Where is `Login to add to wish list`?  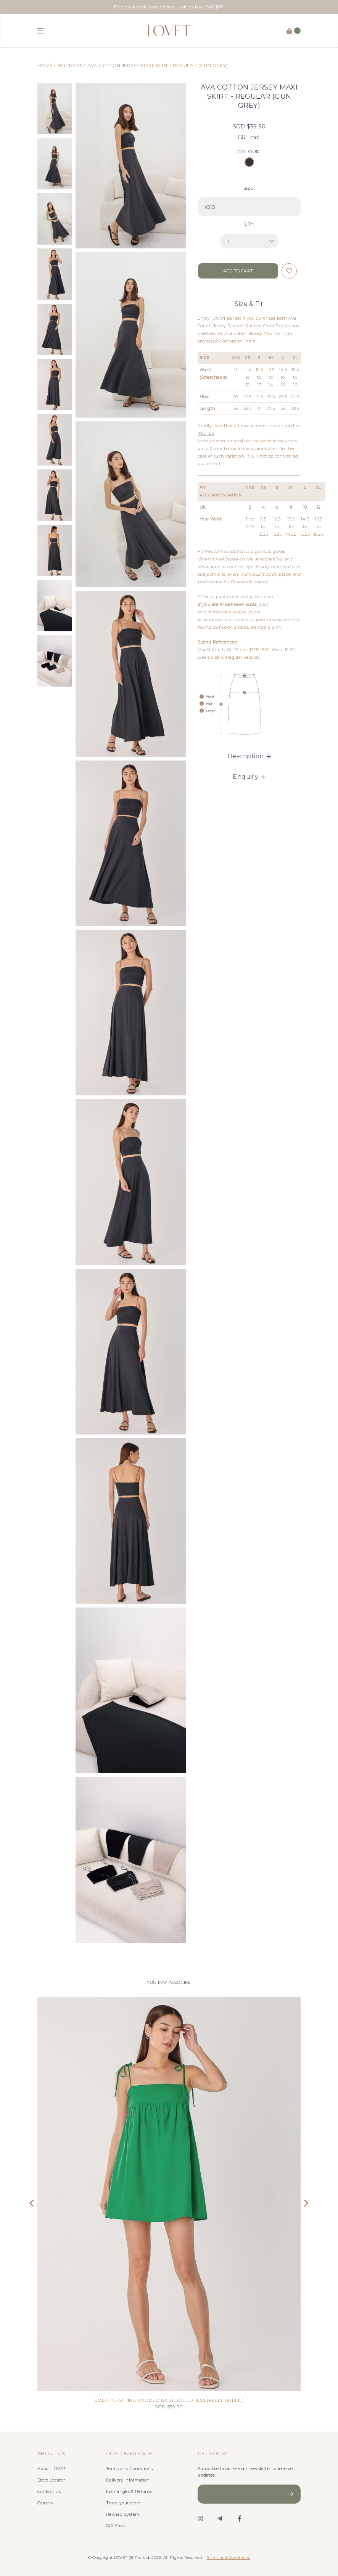 Login to add to wish list is located at coordinates (289, 271).